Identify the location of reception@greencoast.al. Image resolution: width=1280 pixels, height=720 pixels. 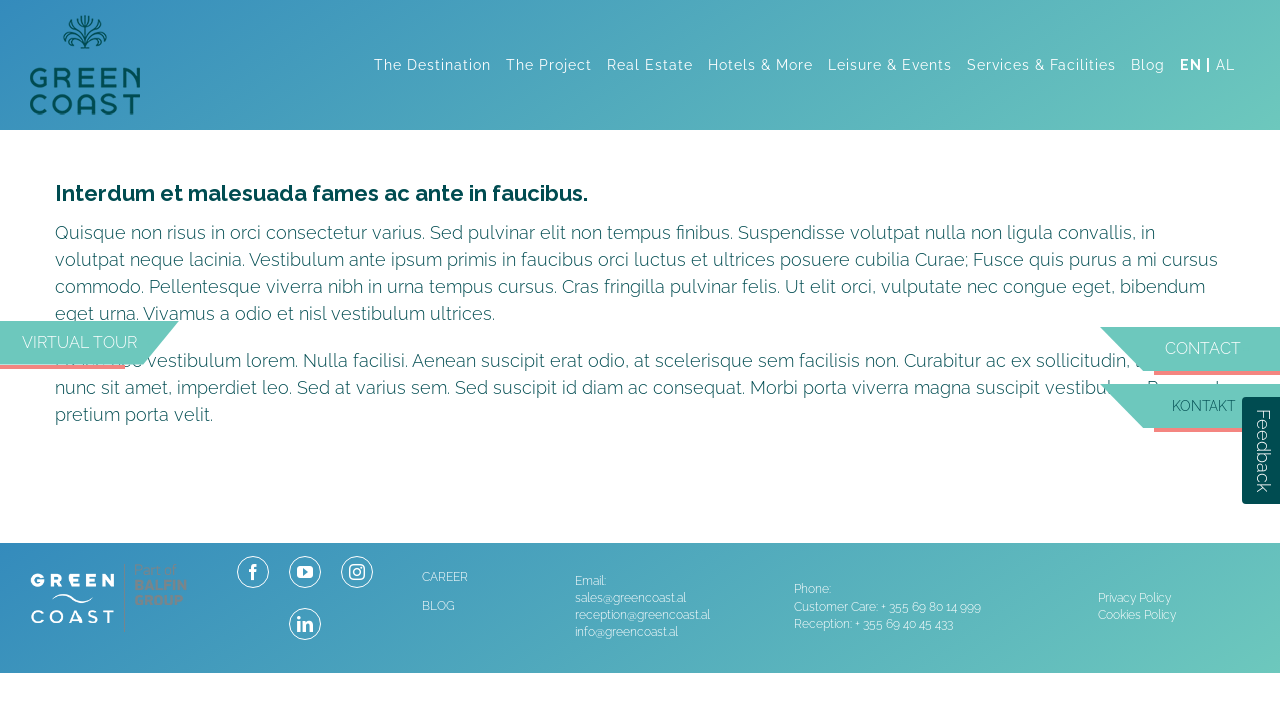
(642, 615).